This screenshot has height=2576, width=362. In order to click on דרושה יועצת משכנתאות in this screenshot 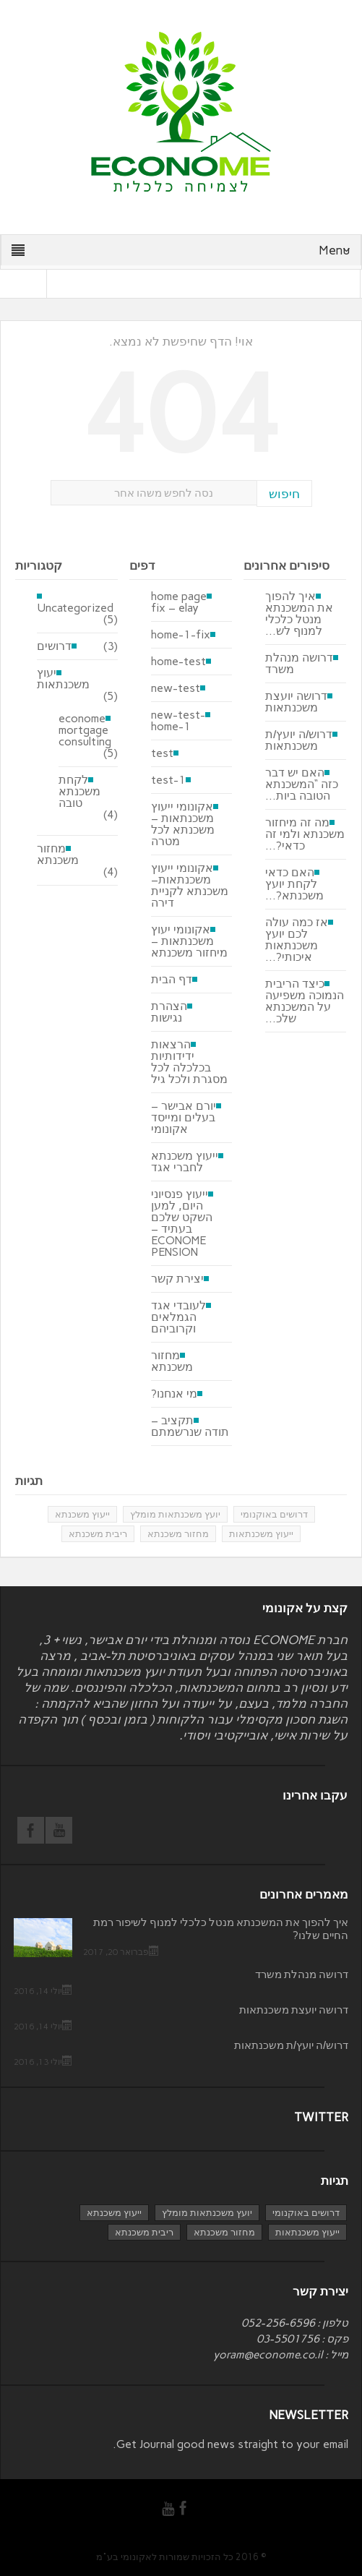, I will do `click(296, 702)`.